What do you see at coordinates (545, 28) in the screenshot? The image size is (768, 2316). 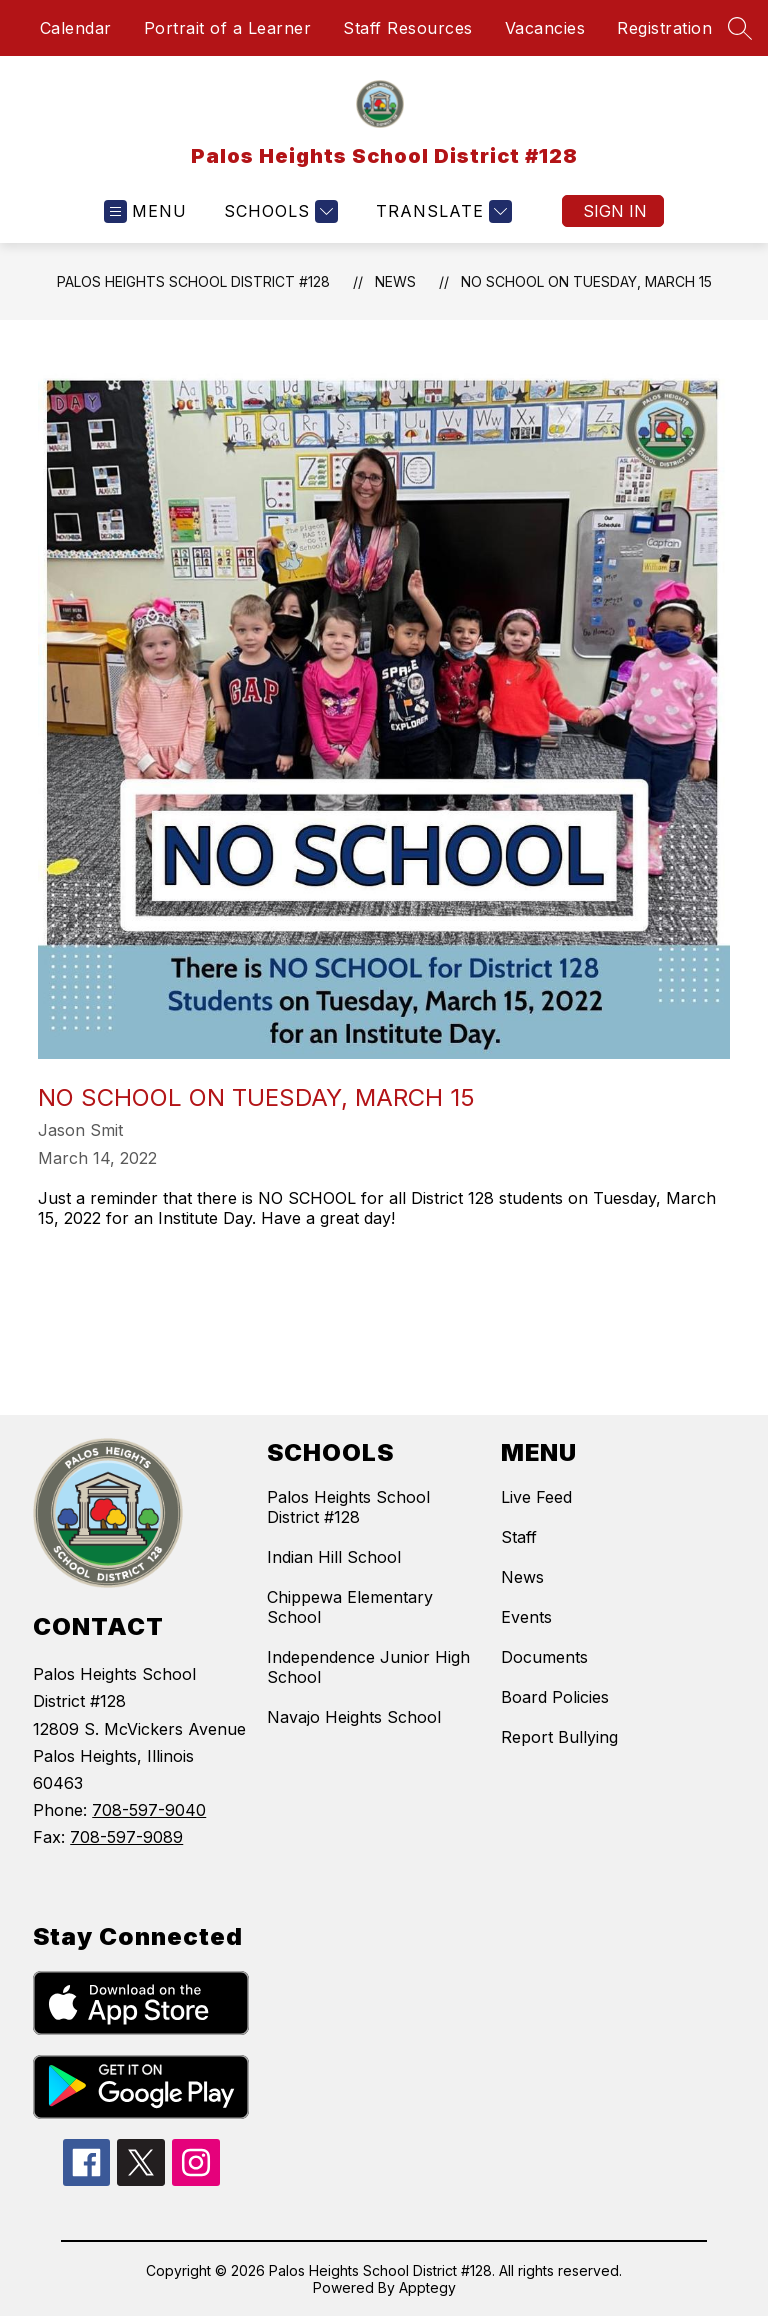 I see `Vacancies` at bounding box center [545, 28].